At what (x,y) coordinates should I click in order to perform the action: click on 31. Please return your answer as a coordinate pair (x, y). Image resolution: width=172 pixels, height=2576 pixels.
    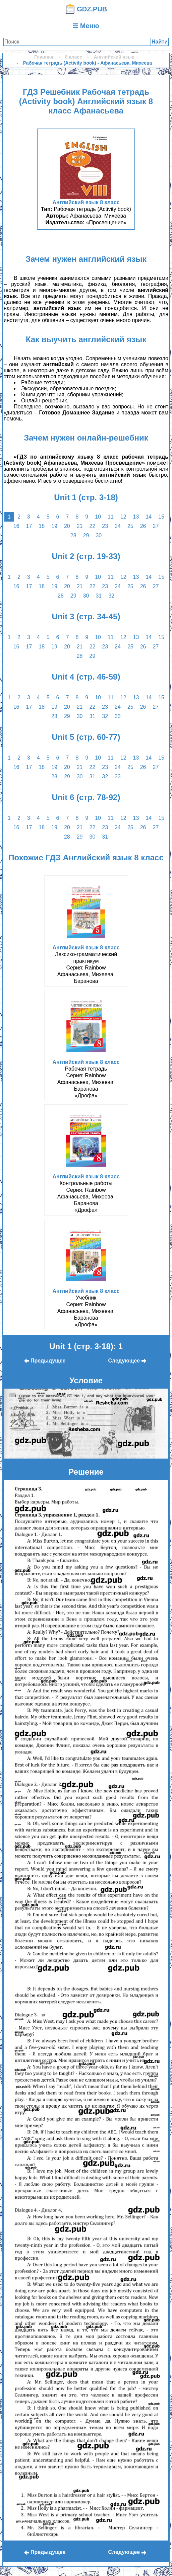
    Looking at the image, I should click on (99, 596).